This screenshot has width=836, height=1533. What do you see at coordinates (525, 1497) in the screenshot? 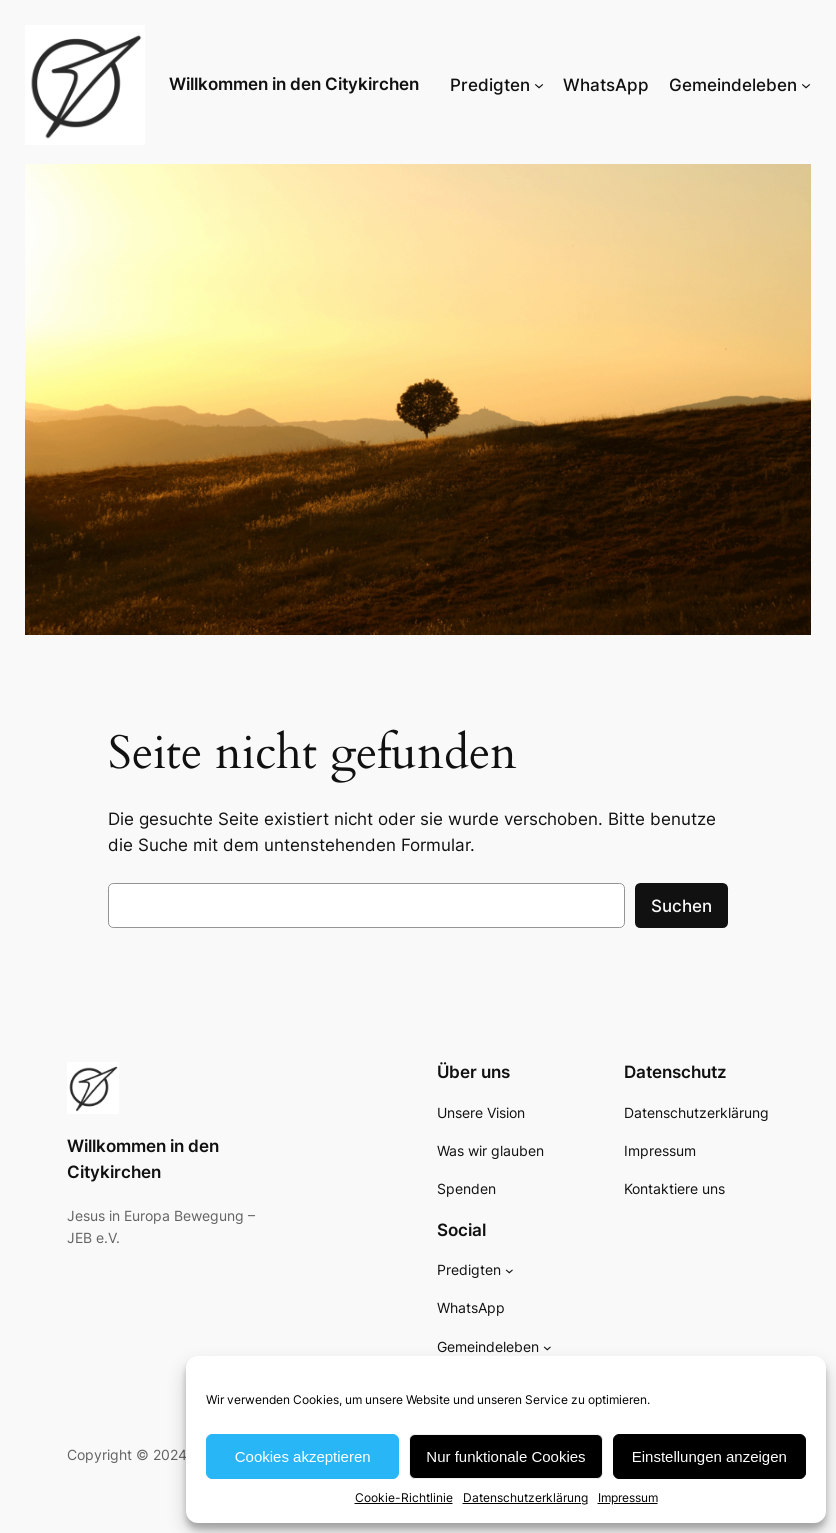
I see `Datenschutzerklärung` at bounding box center [525, 1497].